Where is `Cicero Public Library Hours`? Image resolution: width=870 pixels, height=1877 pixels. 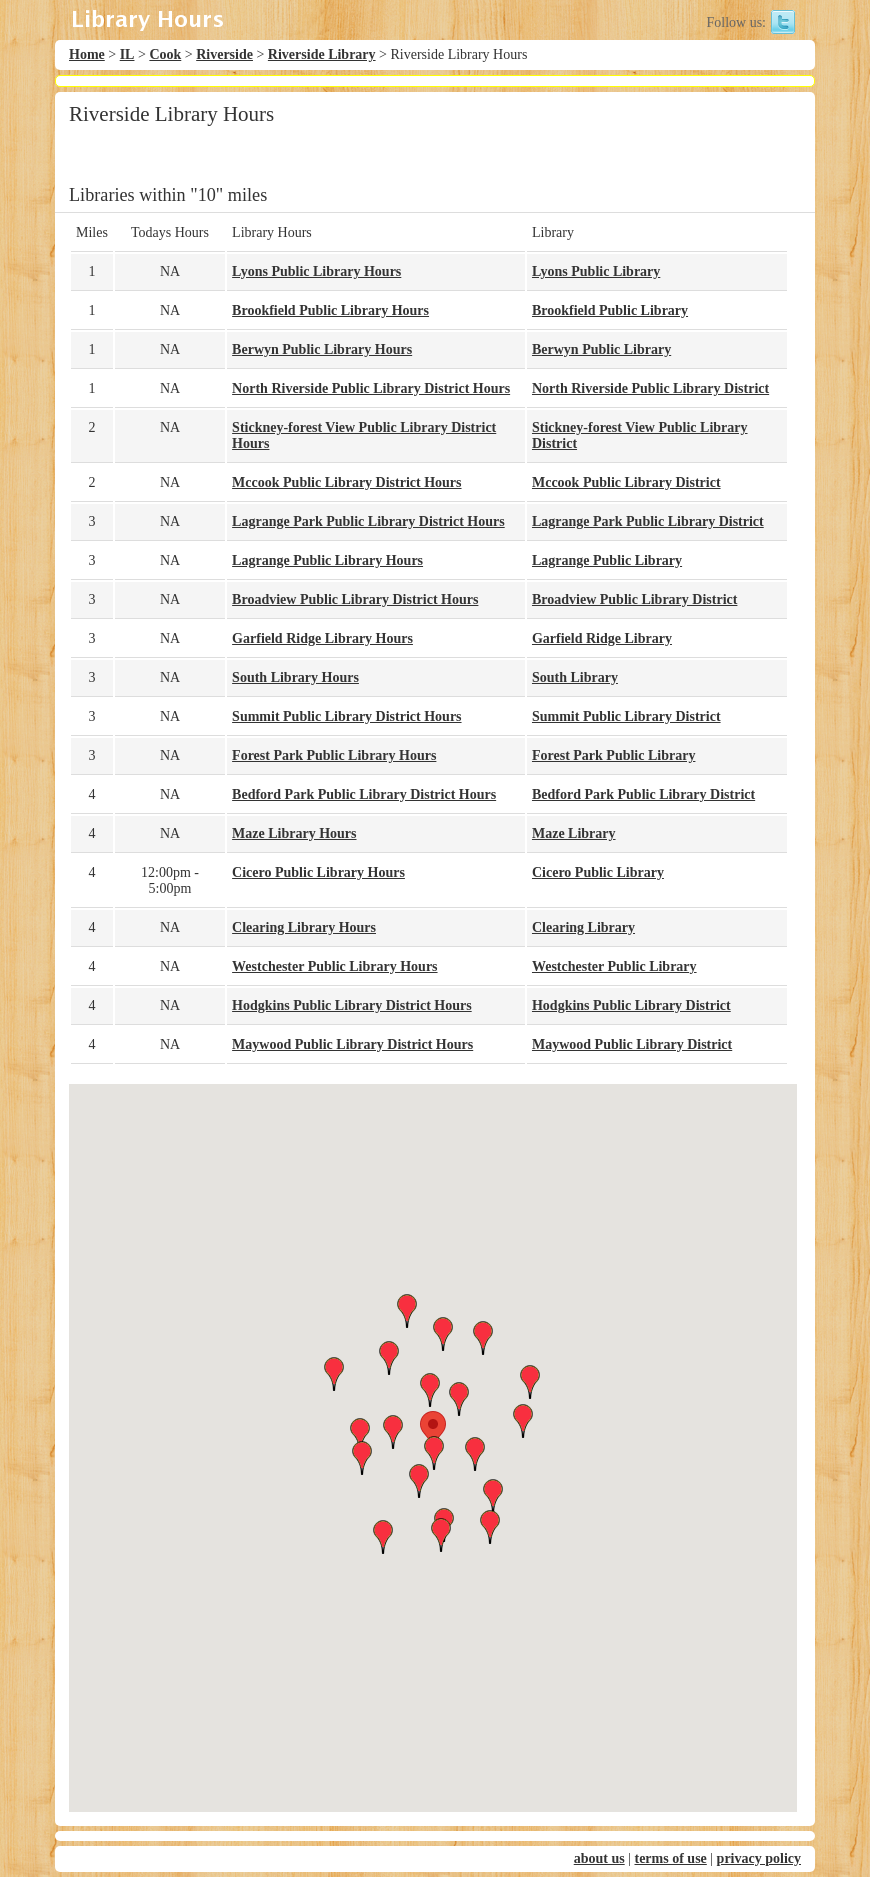
Cicero Public Library Hours is located at coordinates (318, 872).